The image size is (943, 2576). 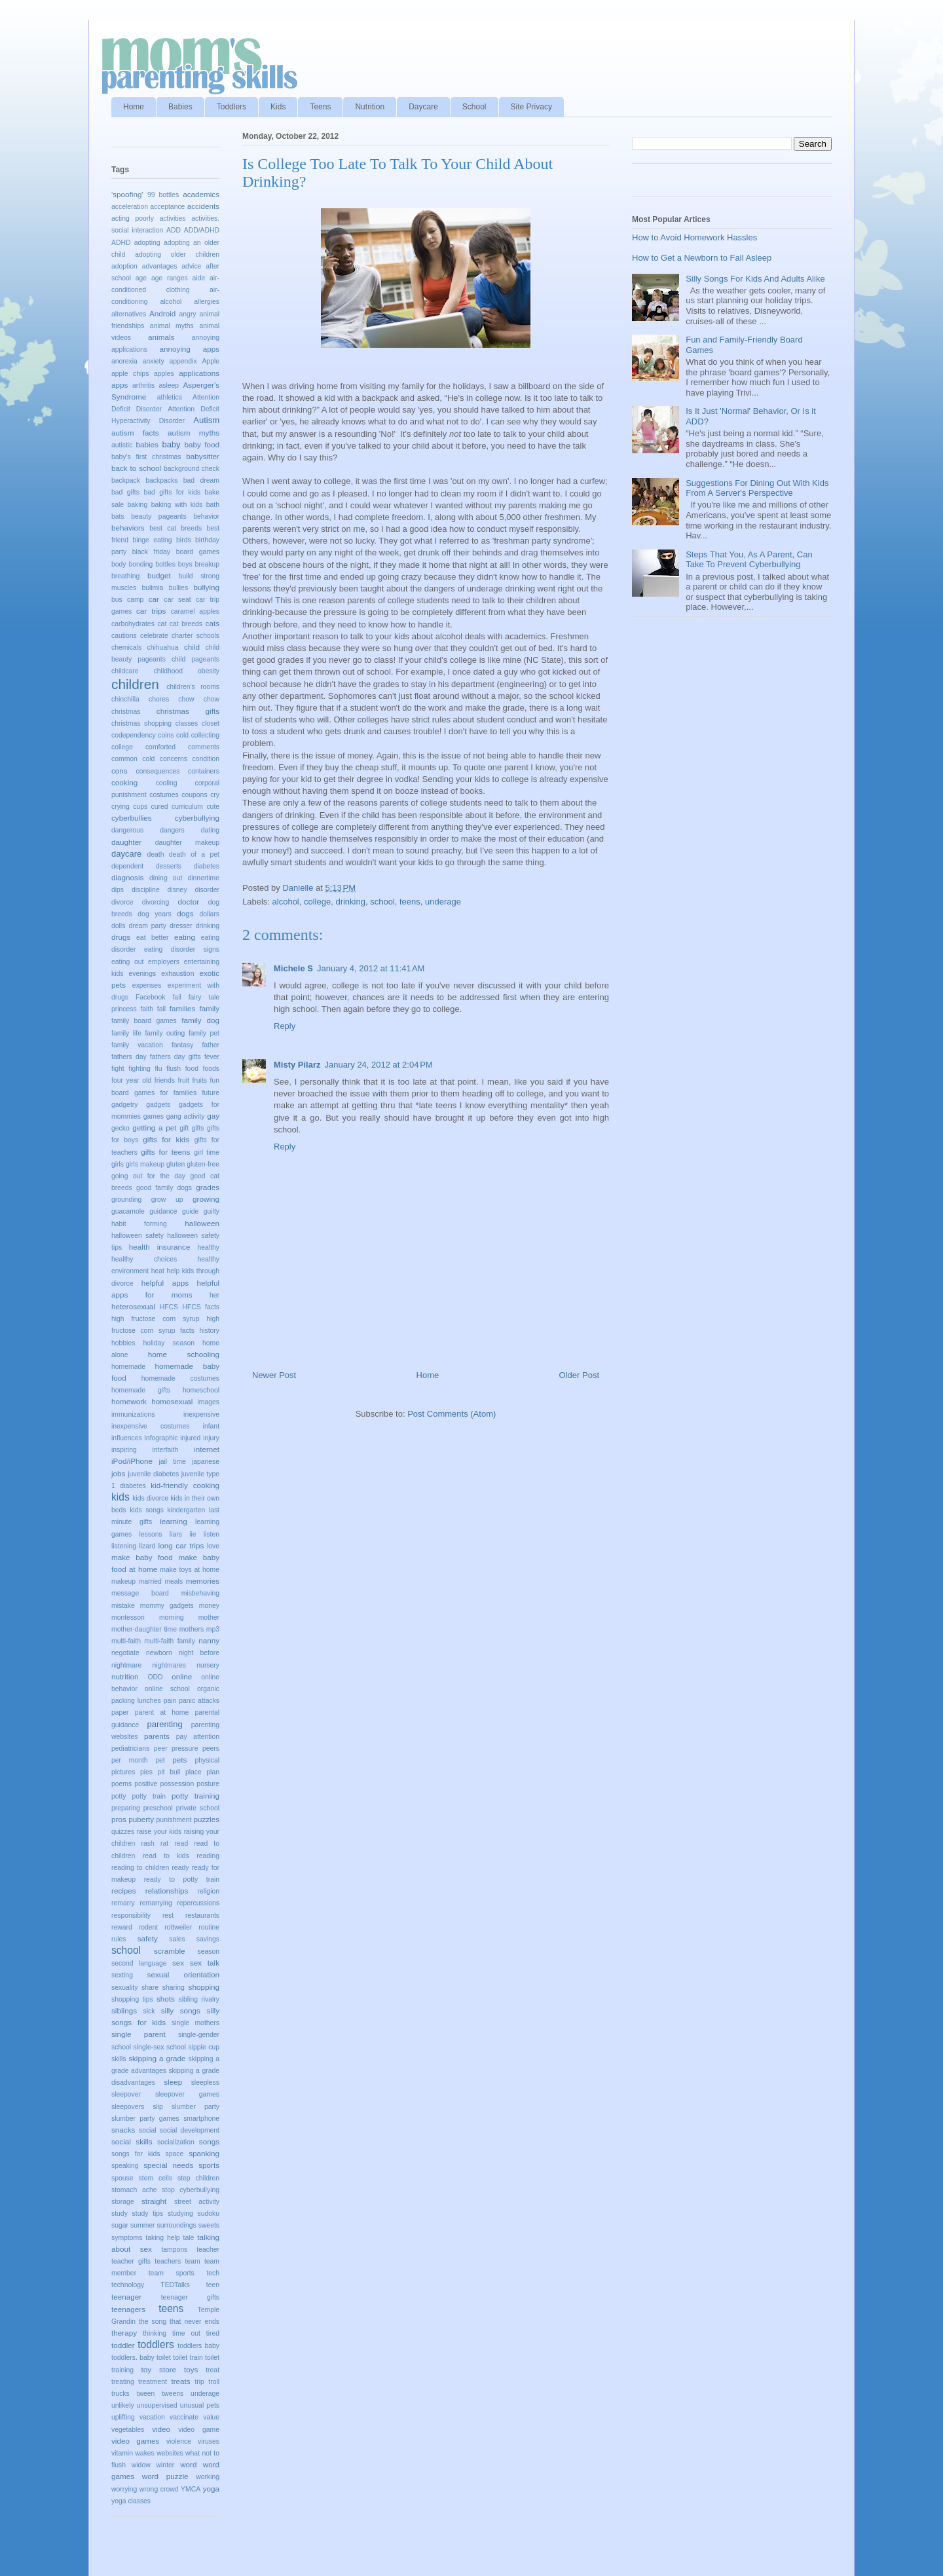 What do you see at coordinates (182, 1676) in the screenshot?
I see `online` at bounding box center [182, 1676].